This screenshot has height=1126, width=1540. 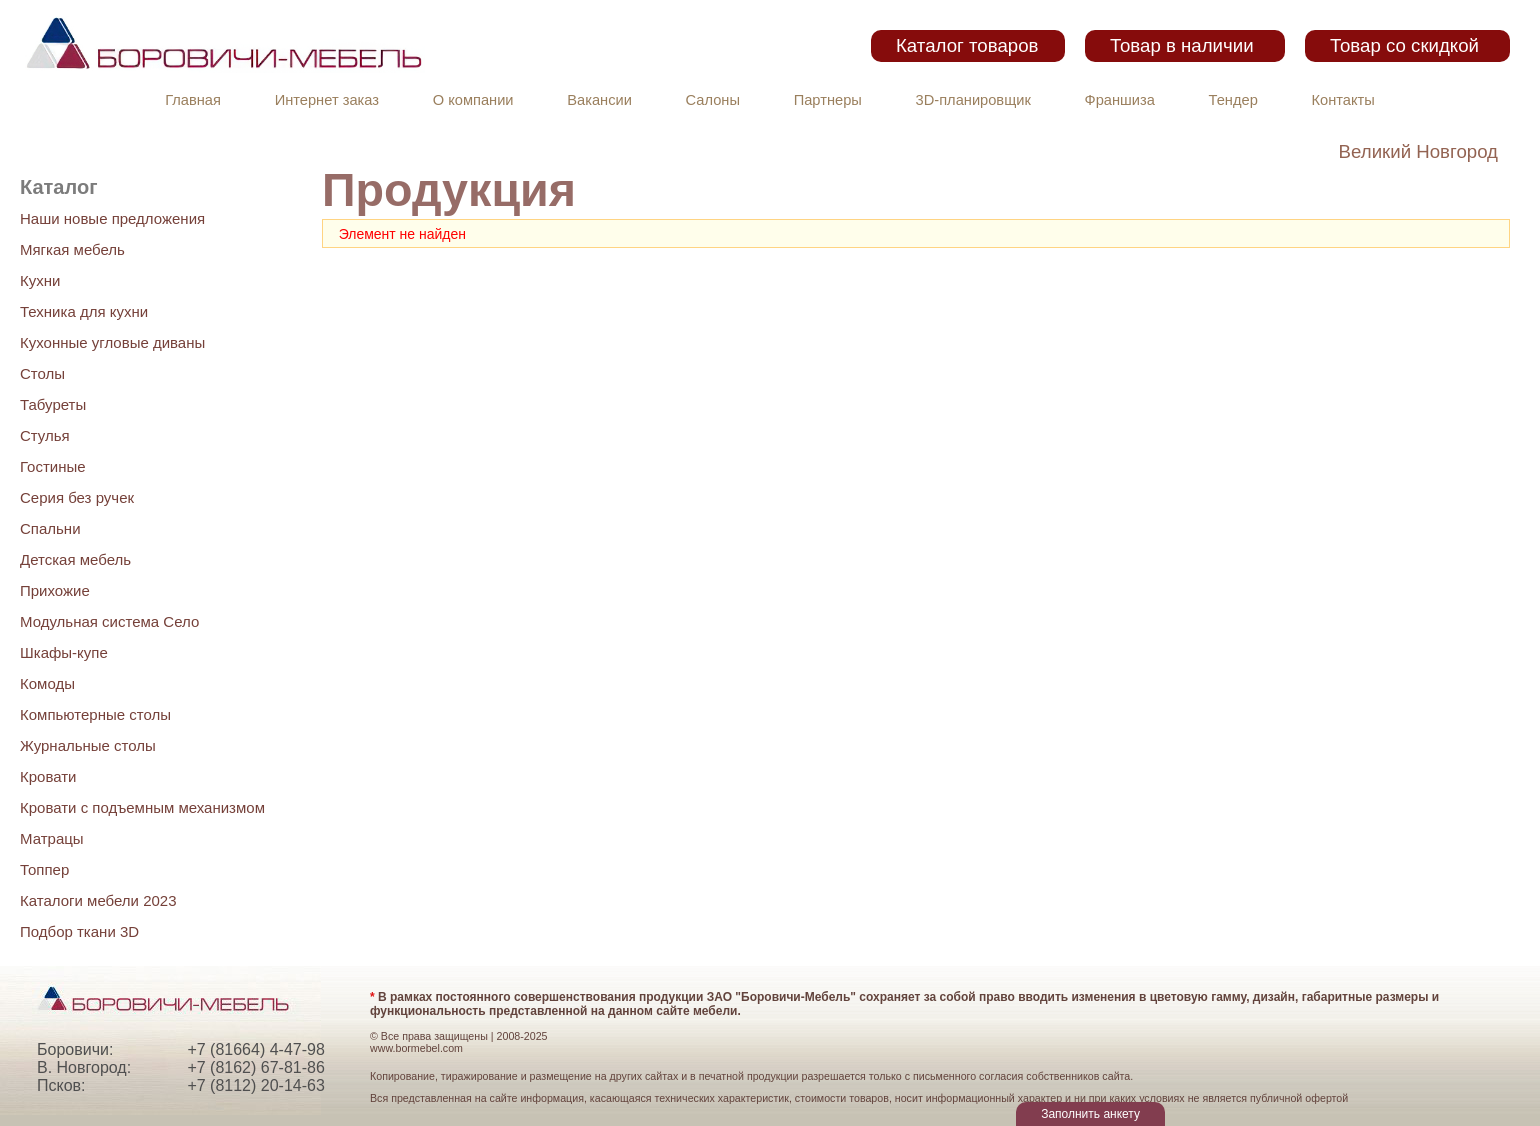 I want to click on Модульная система Село, so click(x=109, y=621).